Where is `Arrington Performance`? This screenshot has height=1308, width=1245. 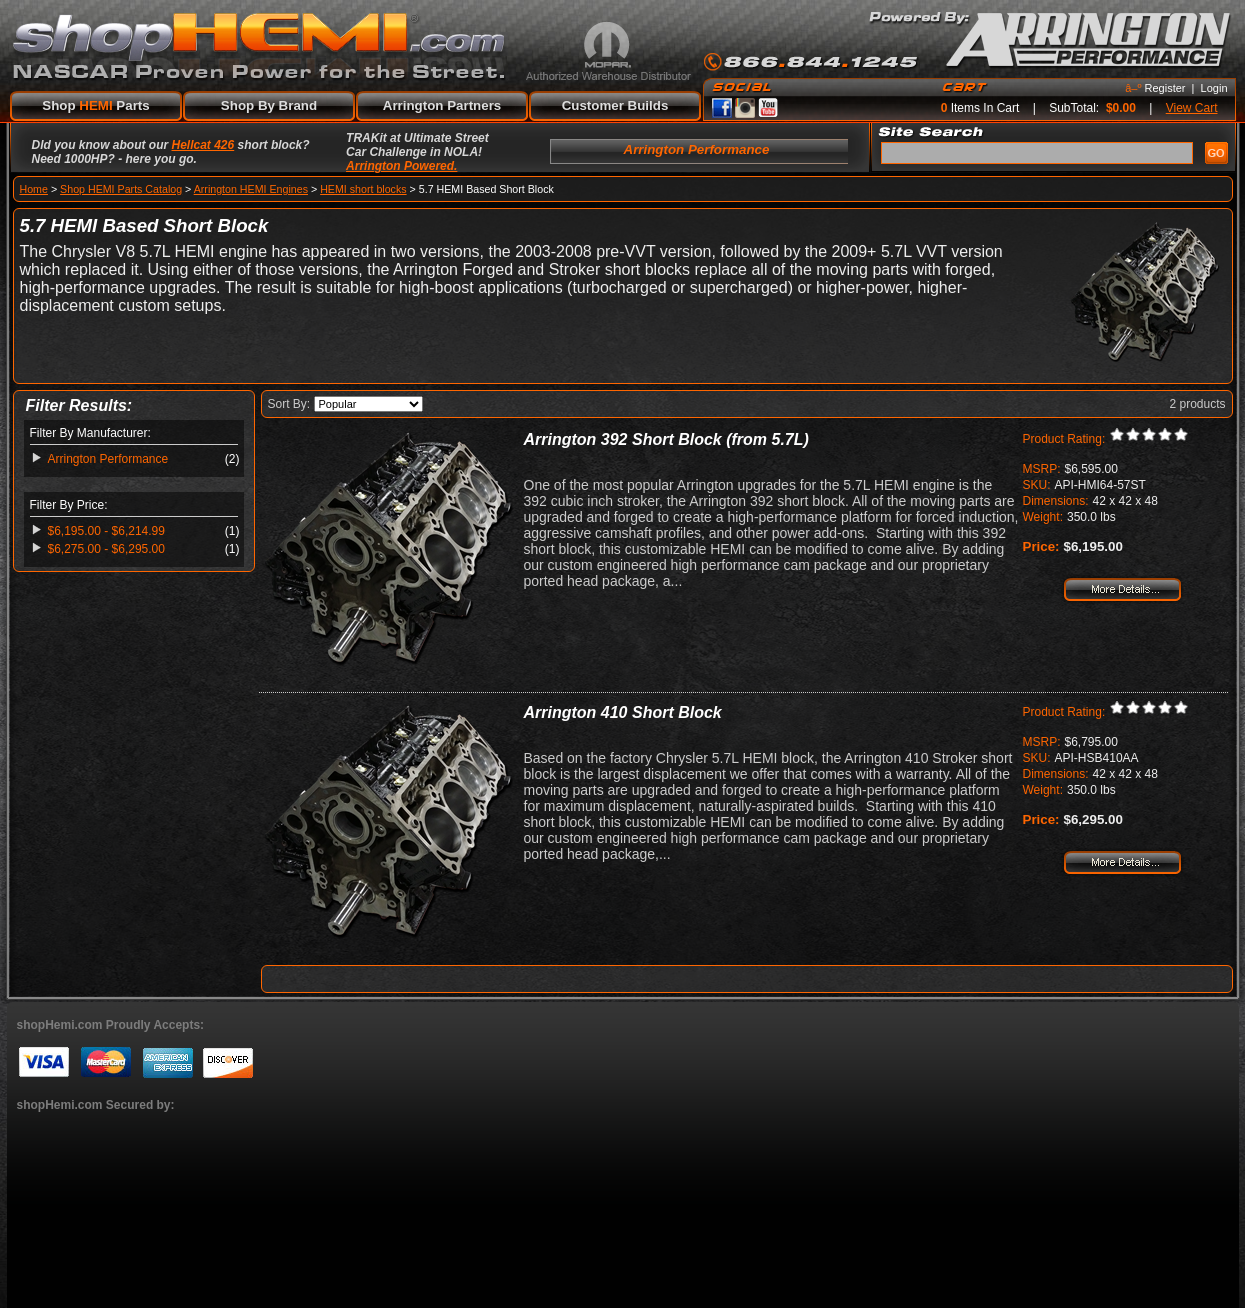 Arrington Performance is located at coordinates (108, 459).